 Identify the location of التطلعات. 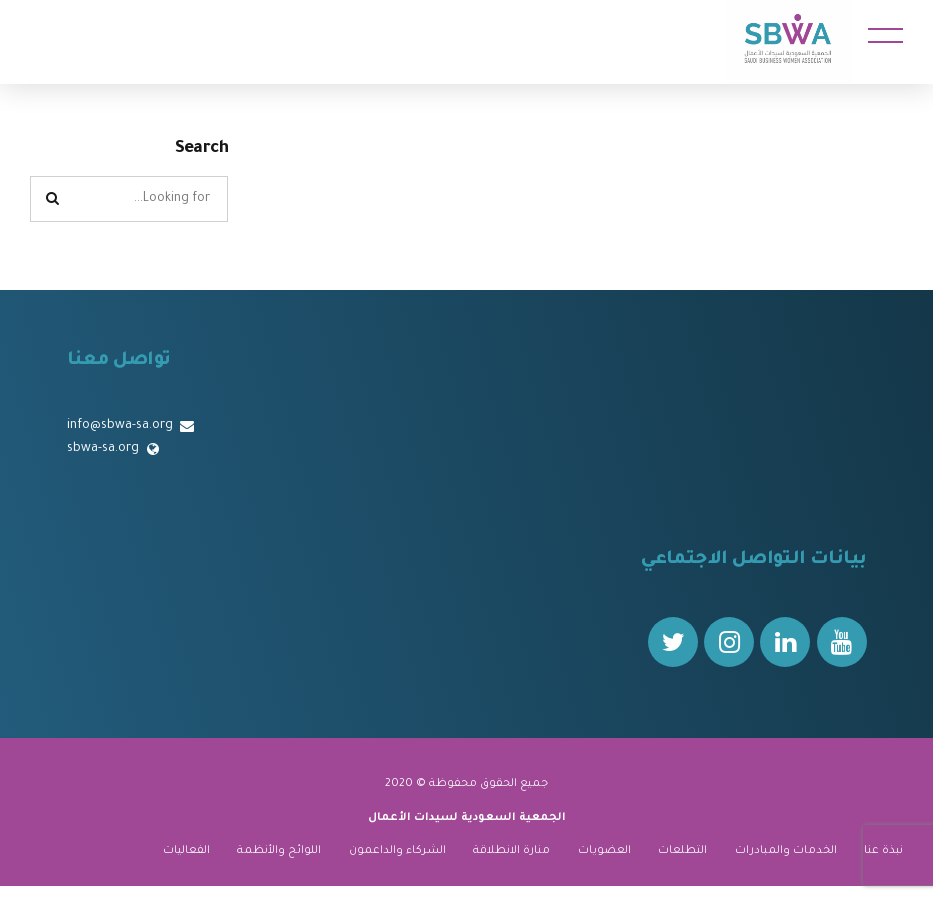
(682, 851).